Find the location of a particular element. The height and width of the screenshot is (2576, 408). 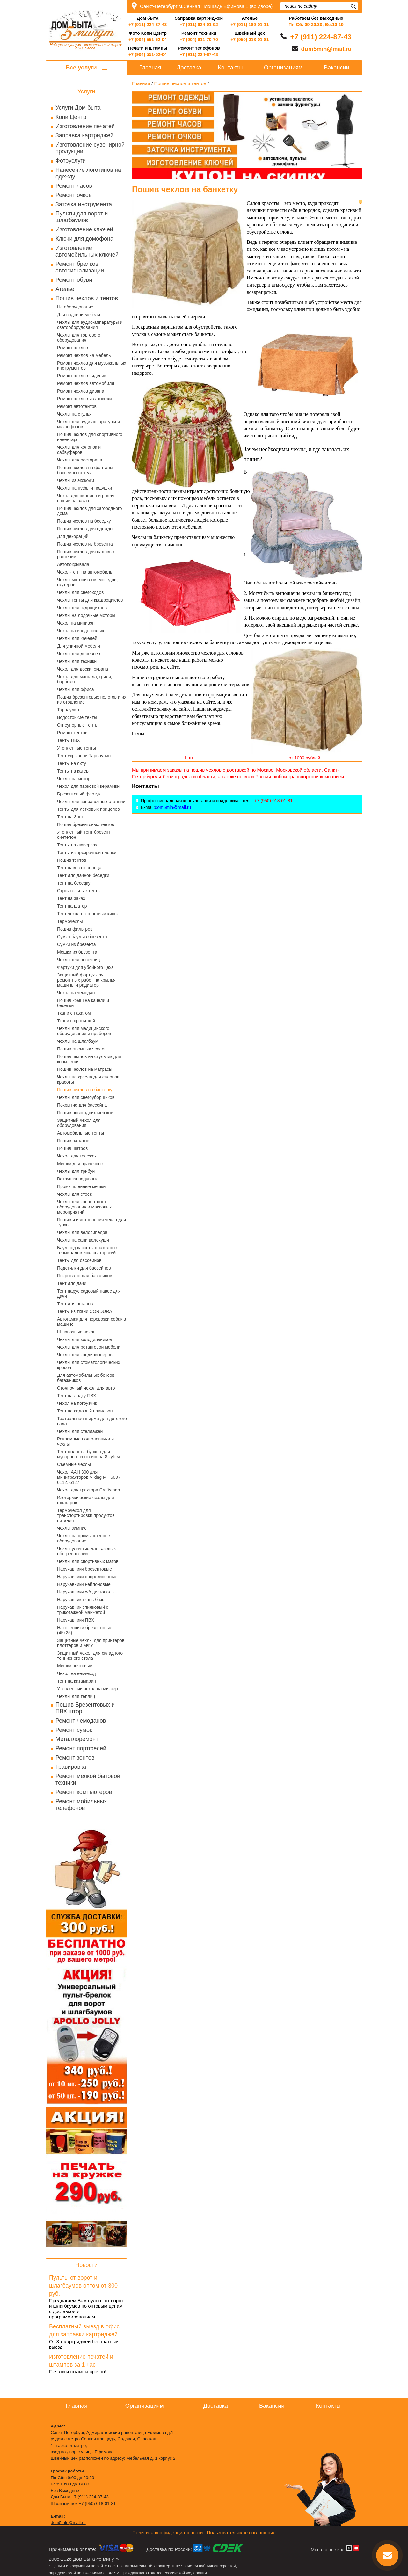

Брезентовый фартук is located at coordinates (78, 793).